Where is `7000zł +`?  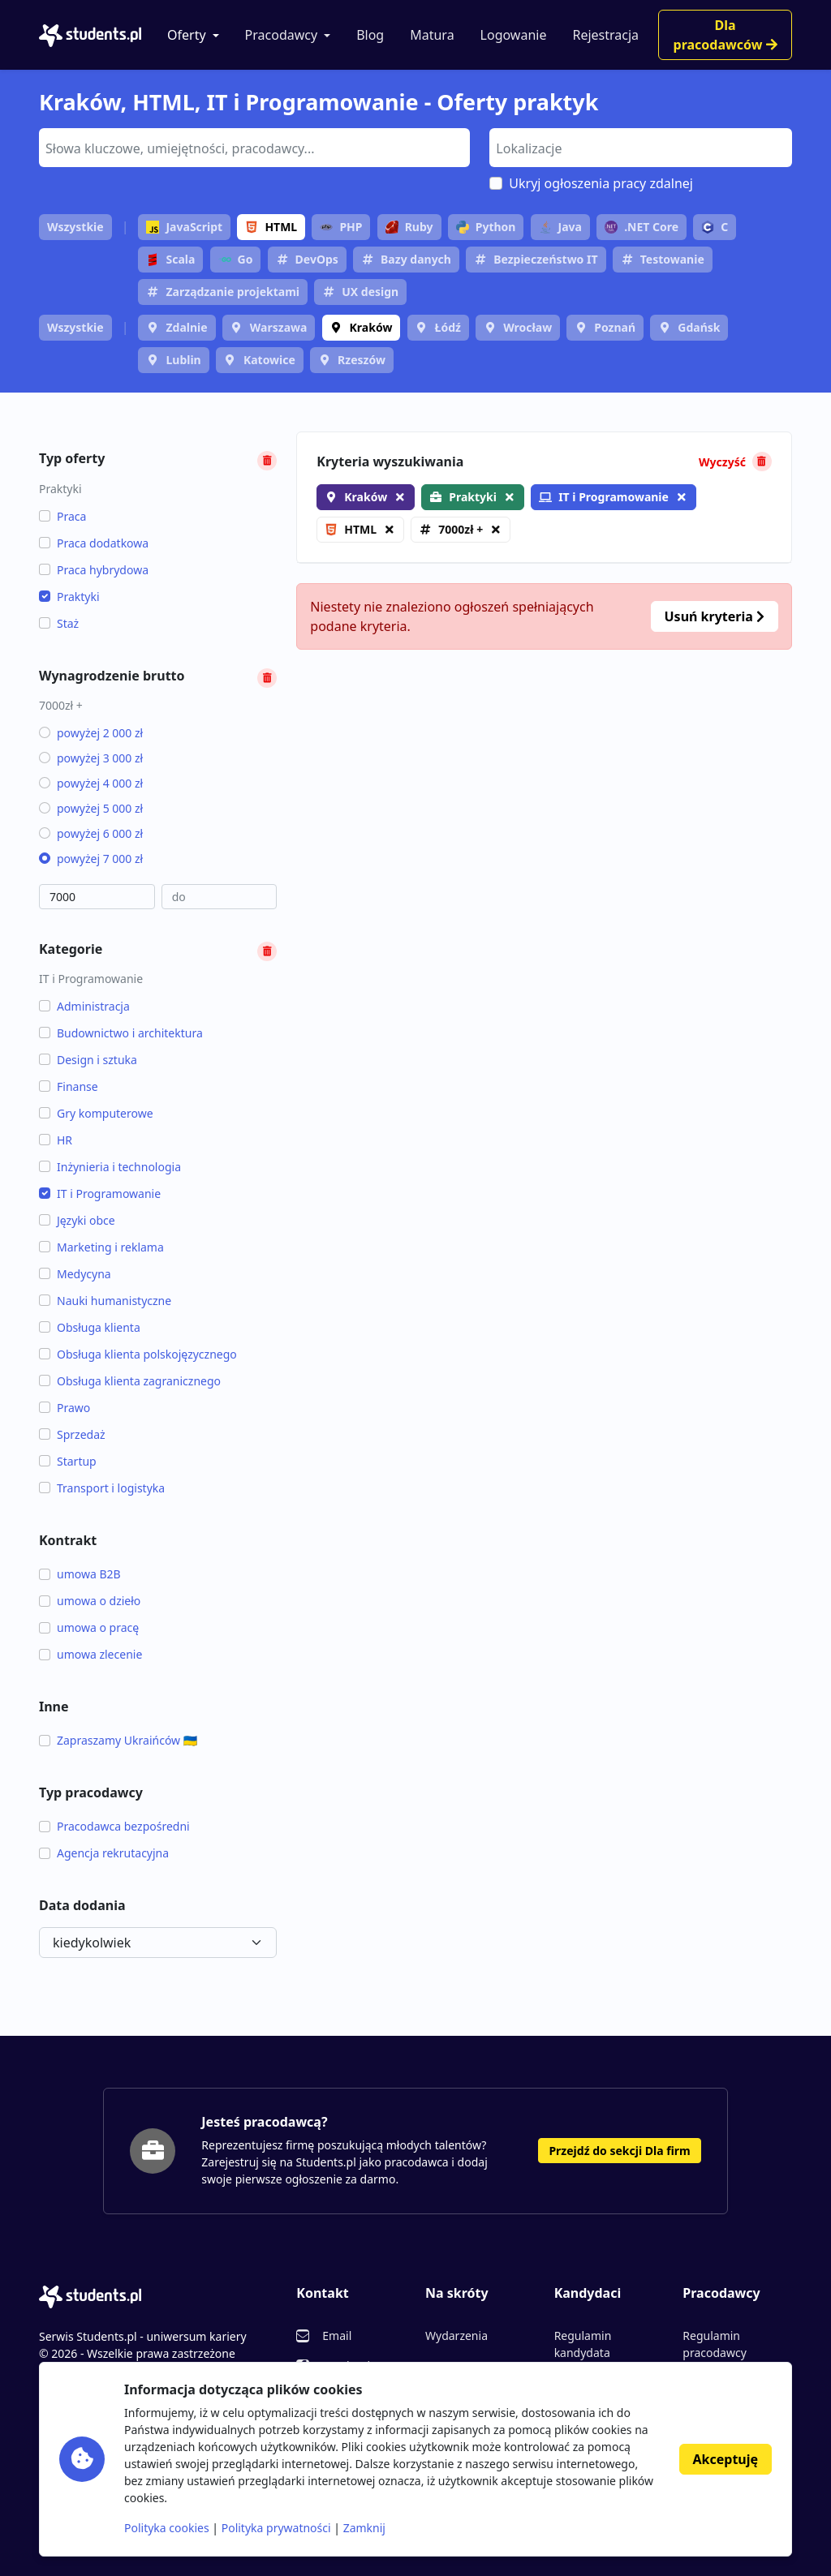 7000zł + is located at coordinates (460, 529).